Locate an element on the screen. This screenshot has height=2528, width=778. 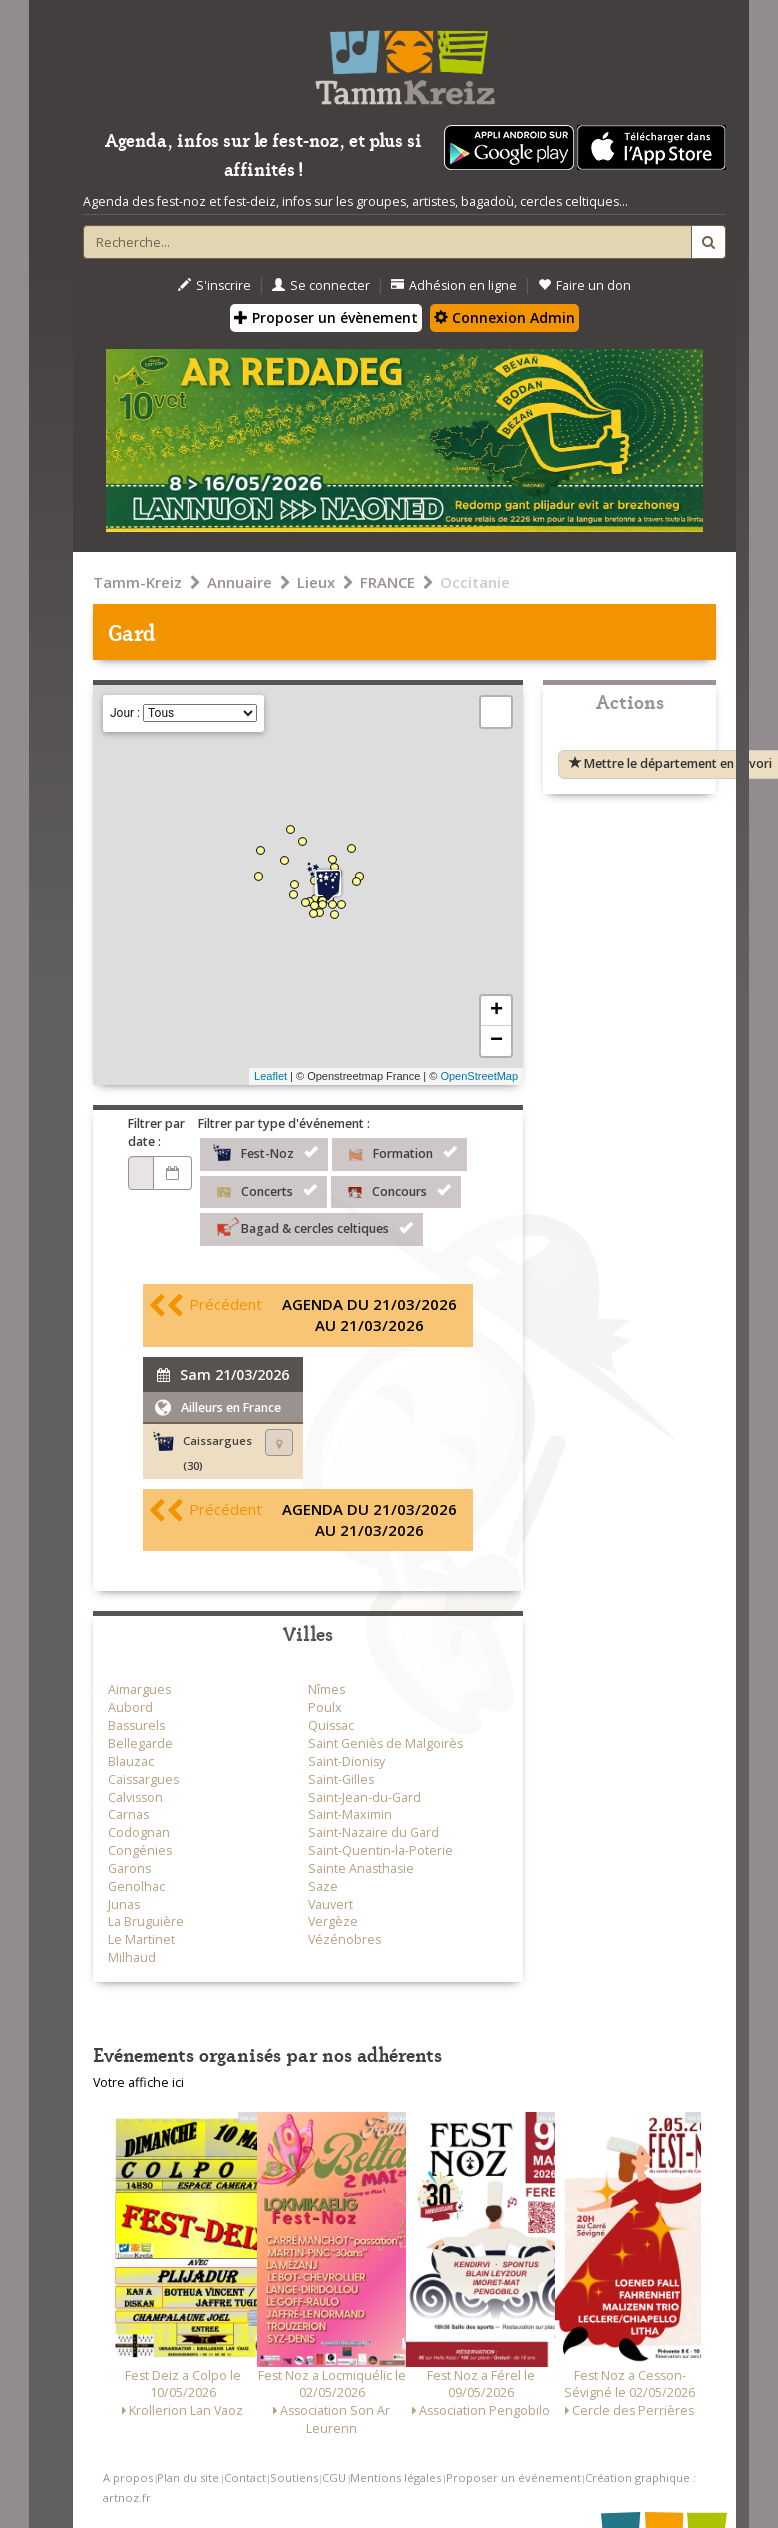
Vauvert is located at coordinates (330, 1904).